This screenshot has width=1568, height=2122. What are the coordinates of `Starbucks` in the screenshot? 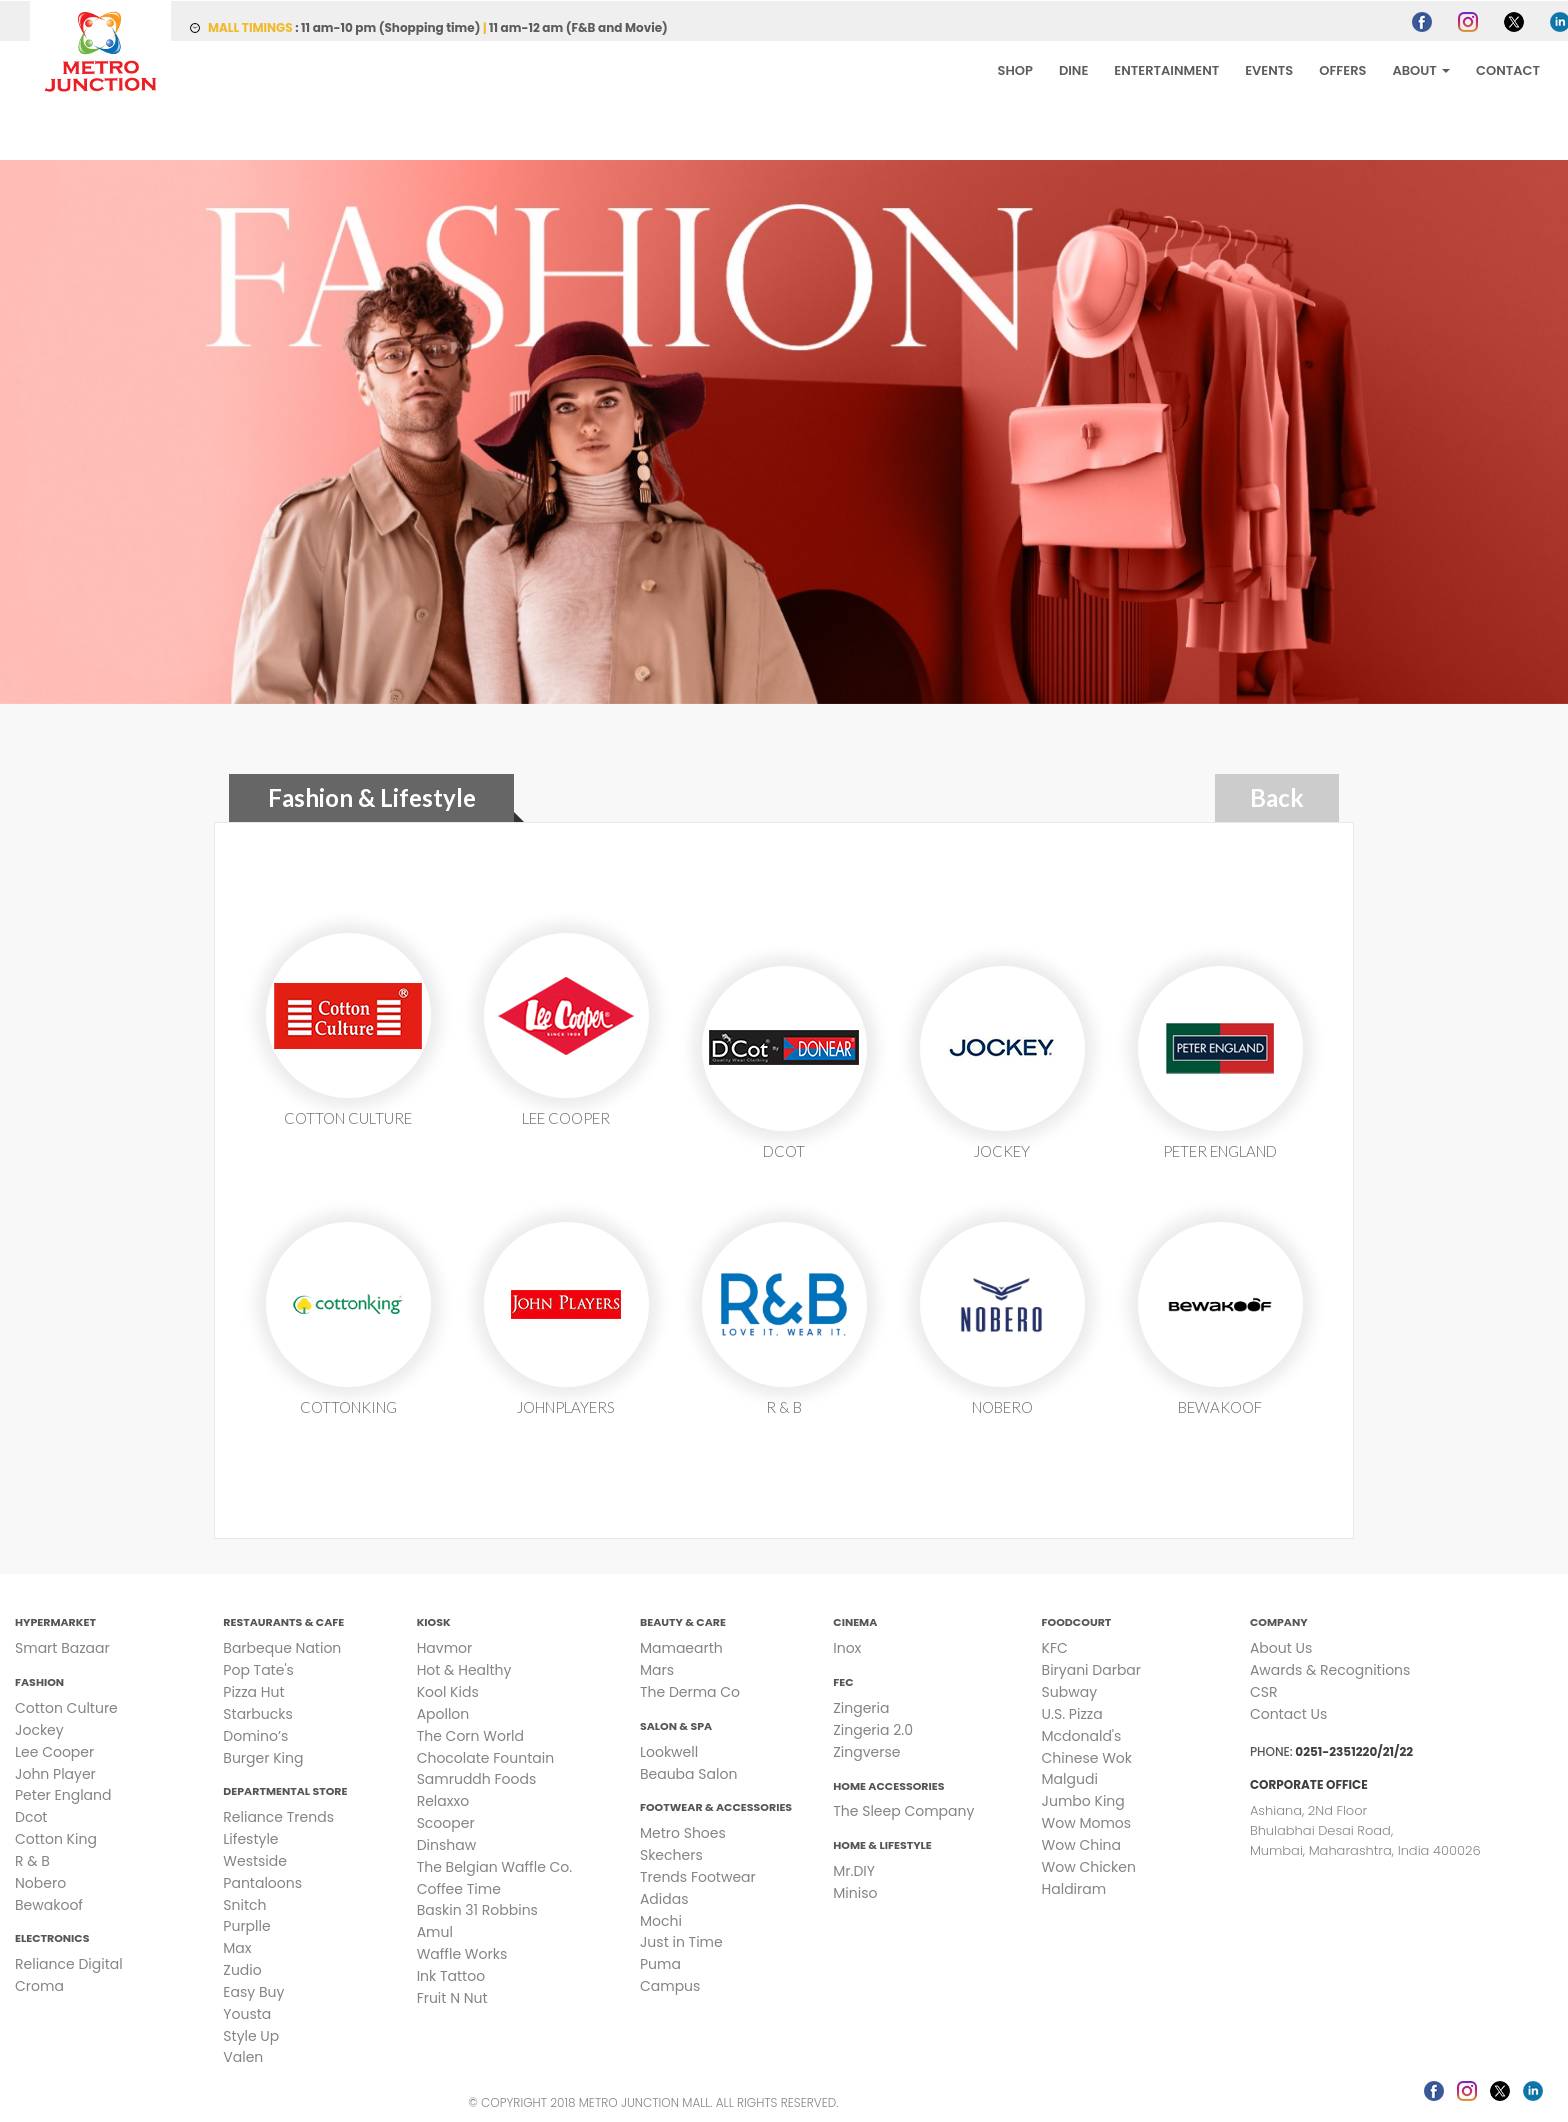 It's located at (257, 1713).